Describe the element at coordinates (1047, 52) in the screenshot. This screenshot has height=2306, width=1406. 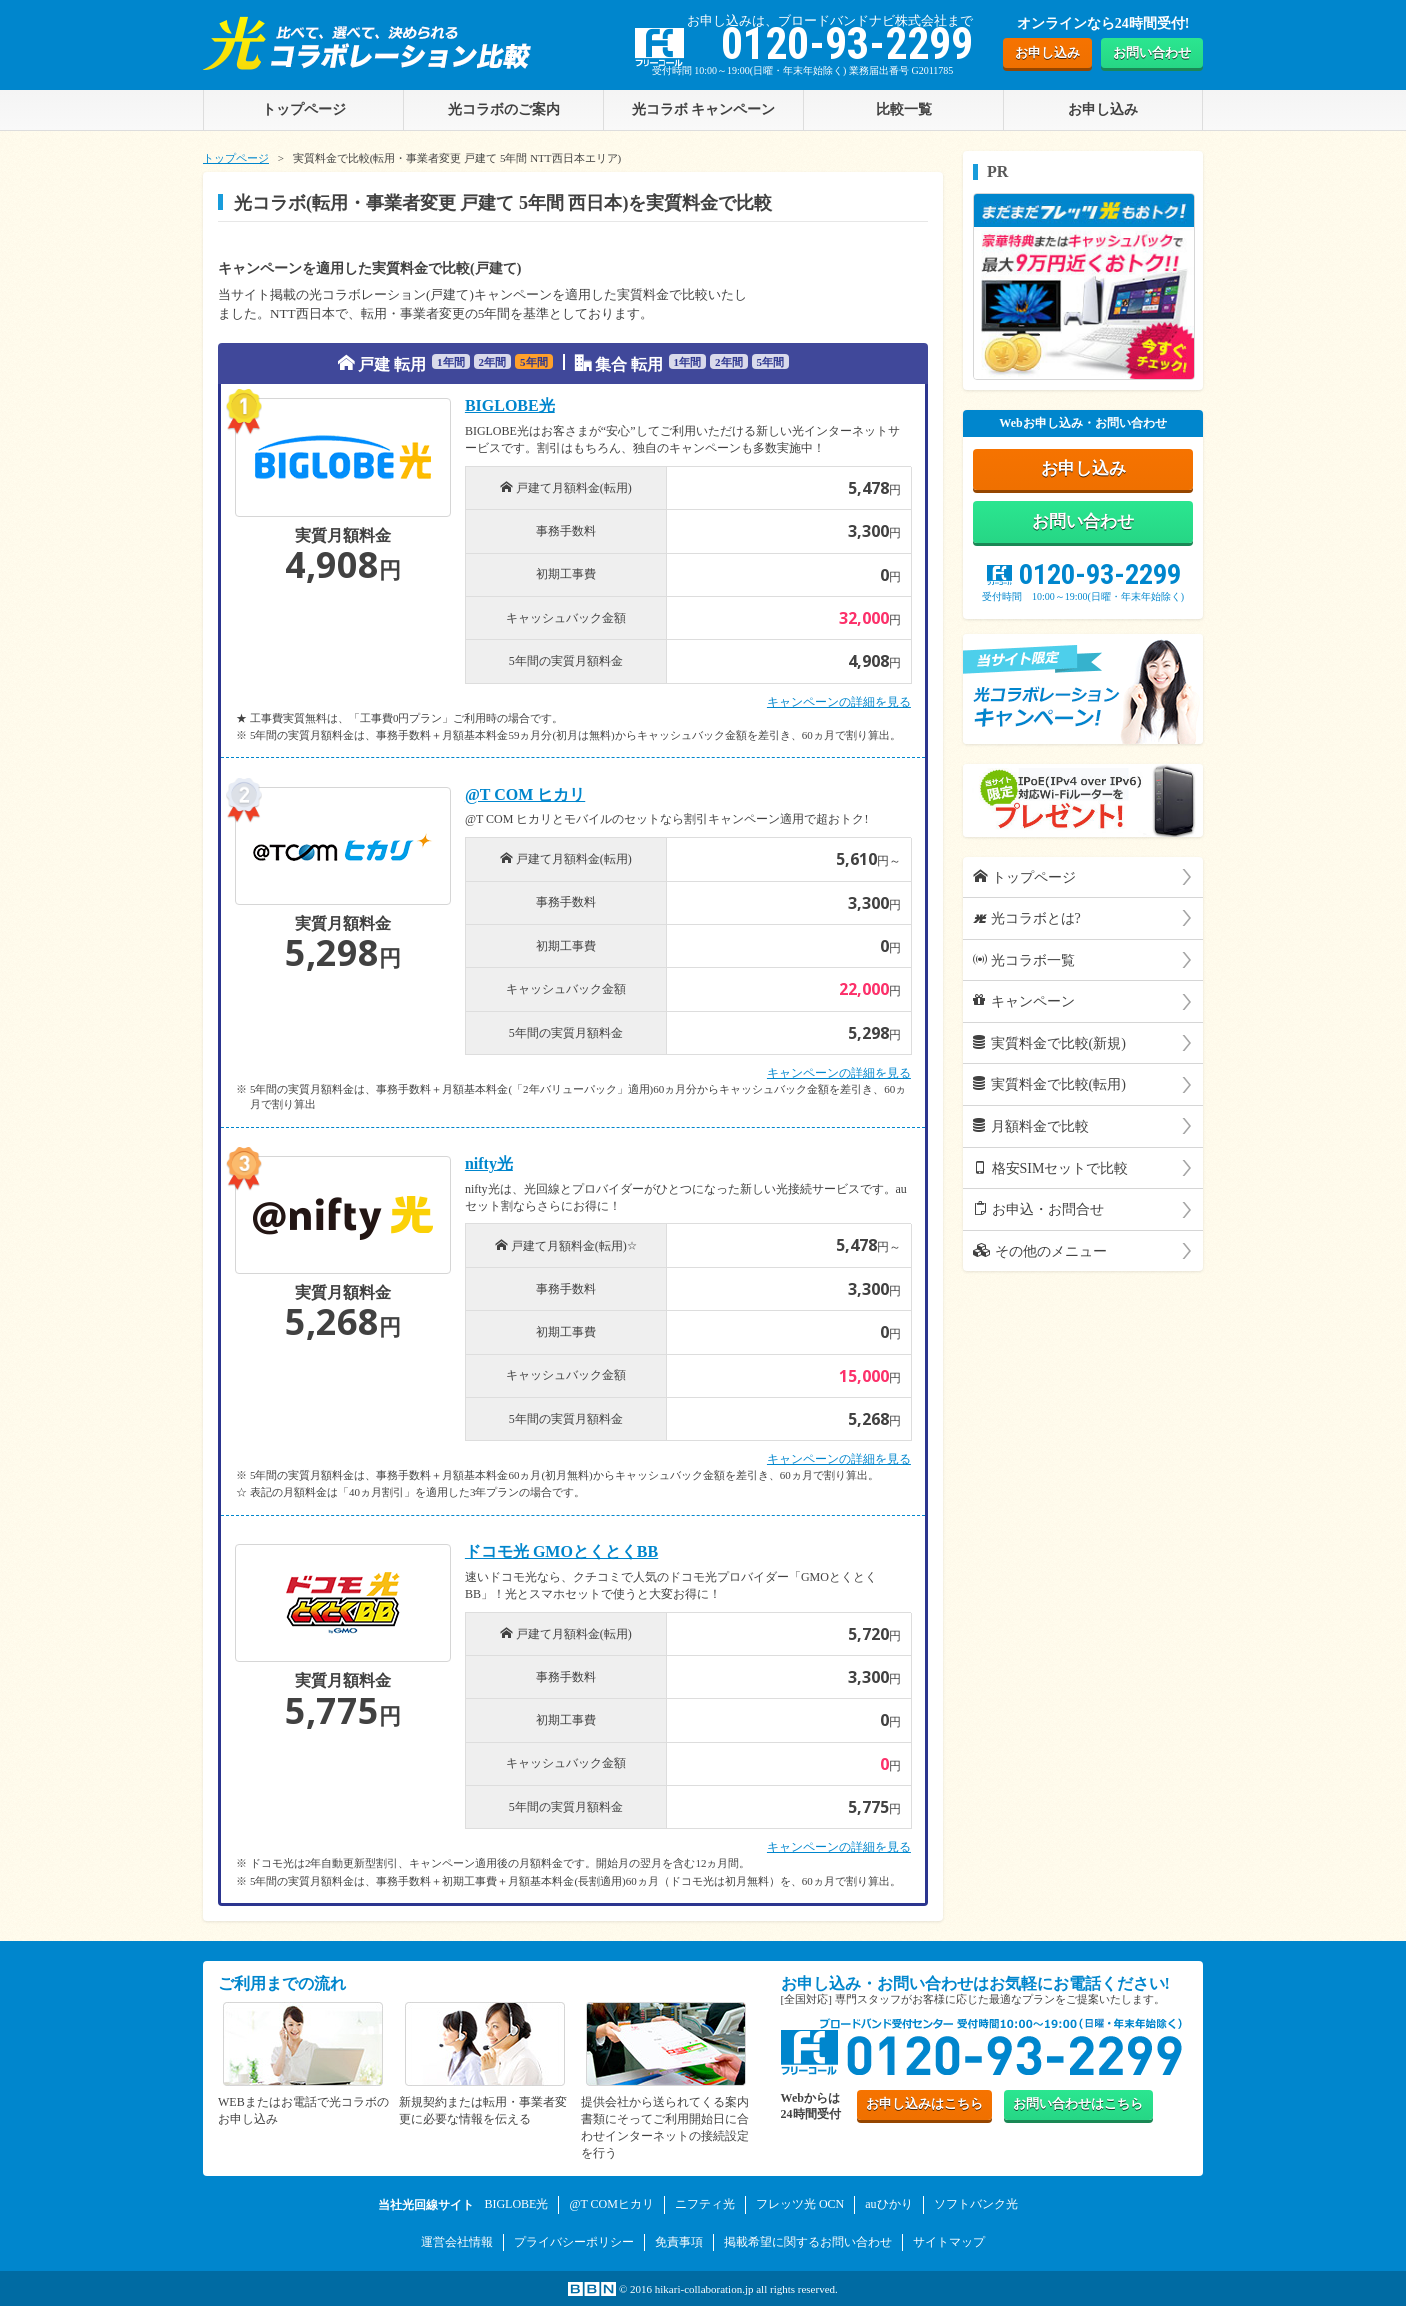
I see `お申し込み` at that location.